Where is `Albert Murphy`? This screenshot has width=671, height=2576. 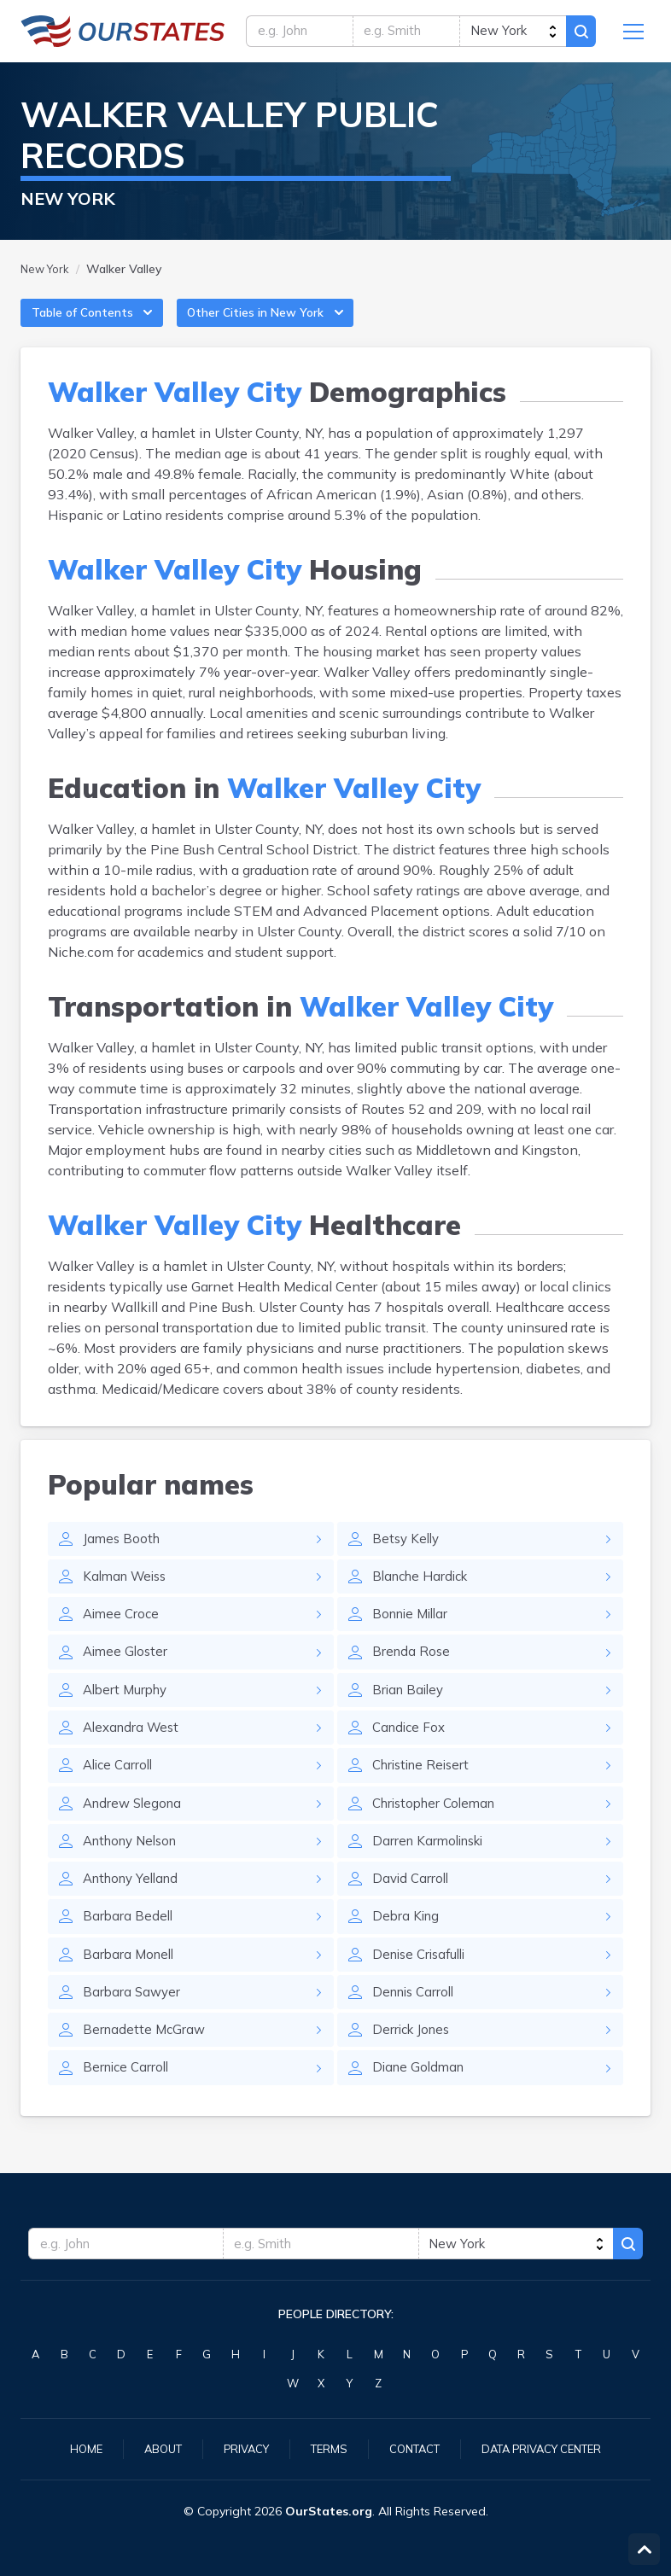
Albert Murphy is located at coordinates (128, 1711).